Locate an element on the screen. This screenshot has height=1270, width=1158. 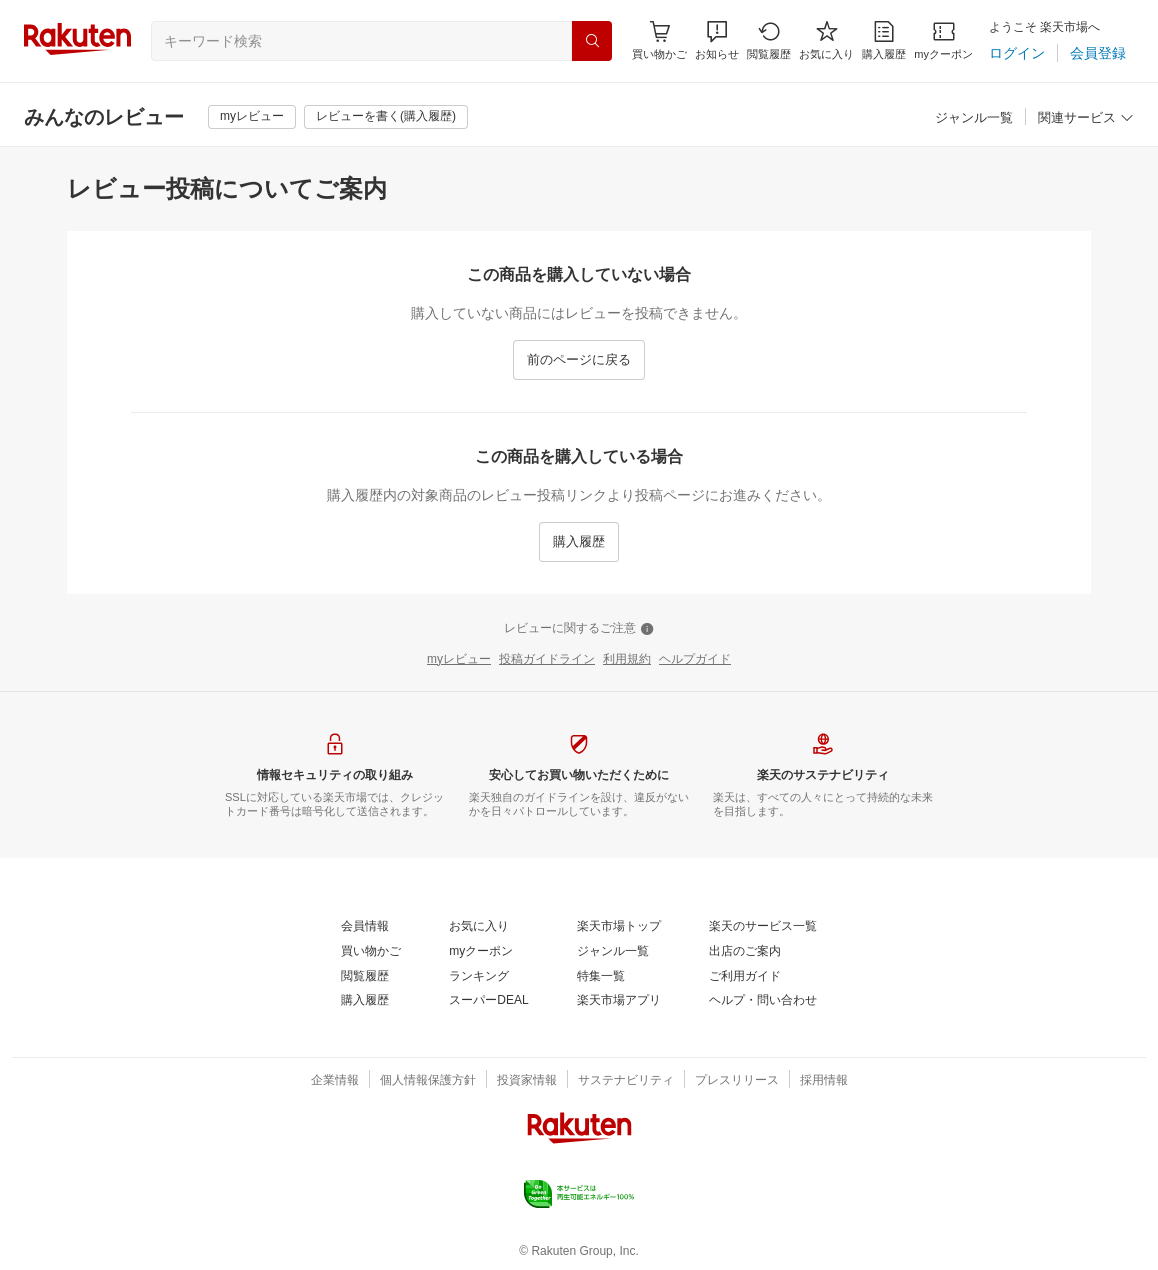
[ヘルプガイド] is located at coordinates (695, 660).